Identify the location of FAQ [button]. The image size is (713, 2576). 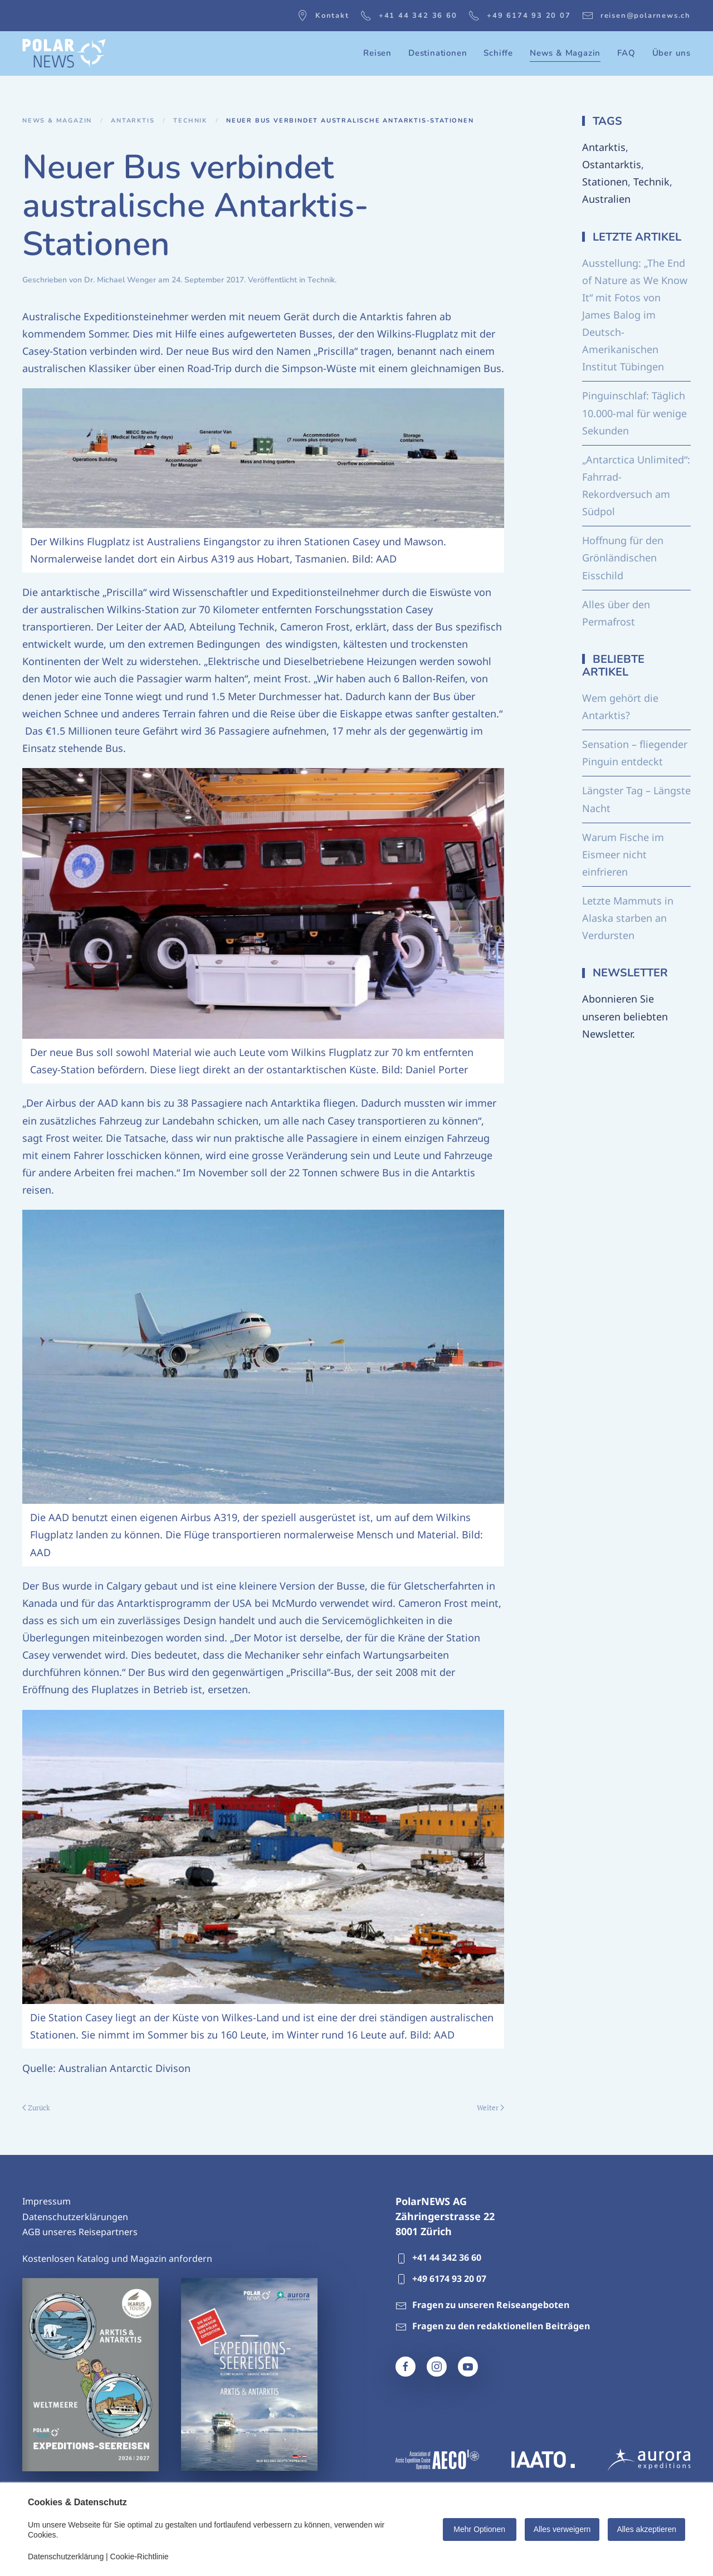
(626, 52).